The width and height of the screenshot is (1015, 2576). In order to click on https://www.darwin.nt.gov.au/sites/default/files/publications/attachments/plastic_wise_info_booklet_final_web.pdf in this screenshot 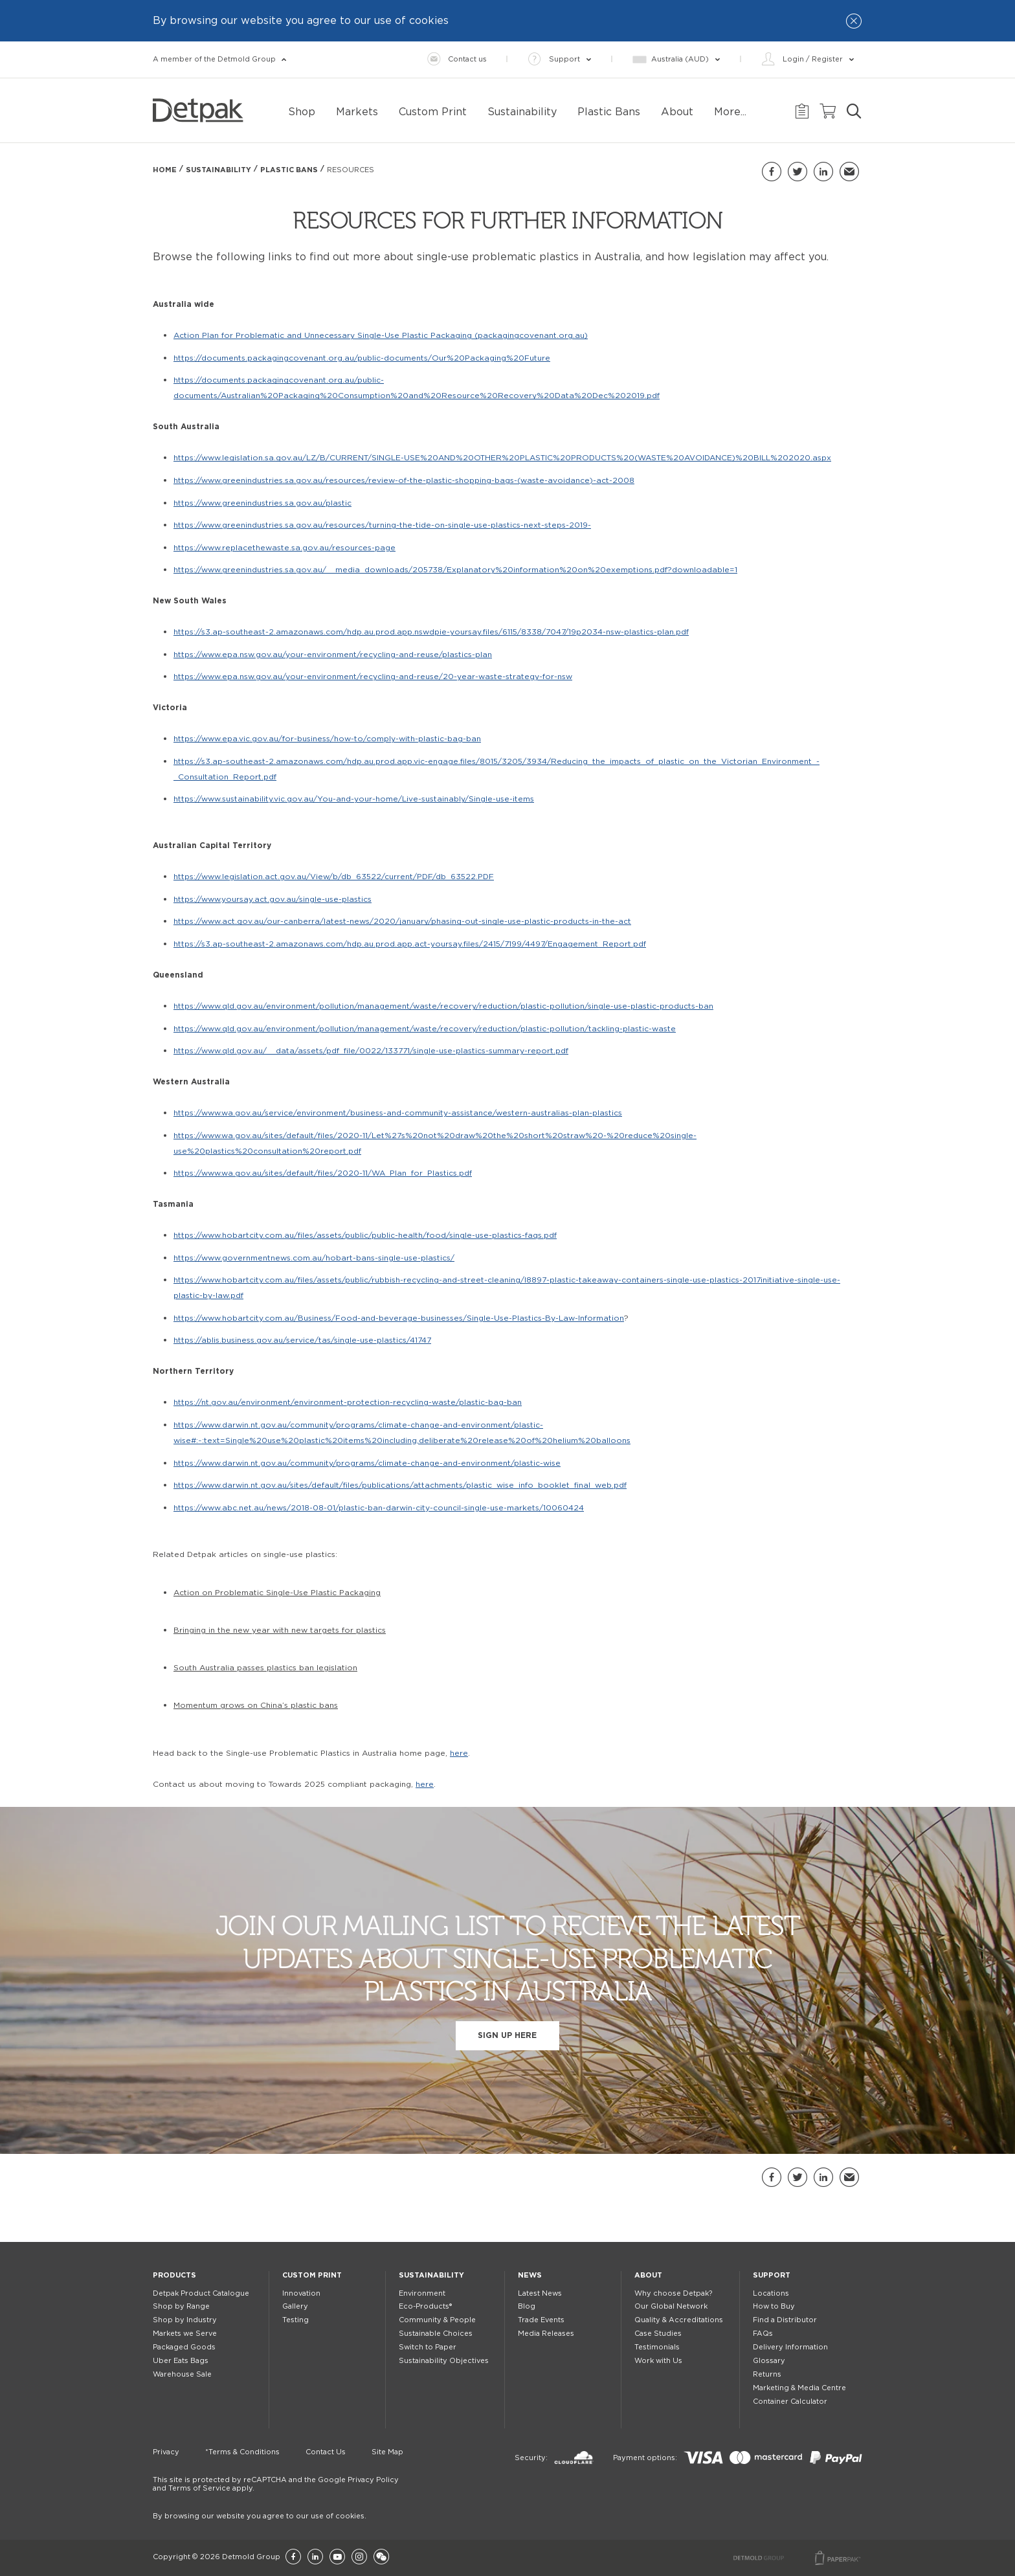, I will do `click(400, 1485)`.